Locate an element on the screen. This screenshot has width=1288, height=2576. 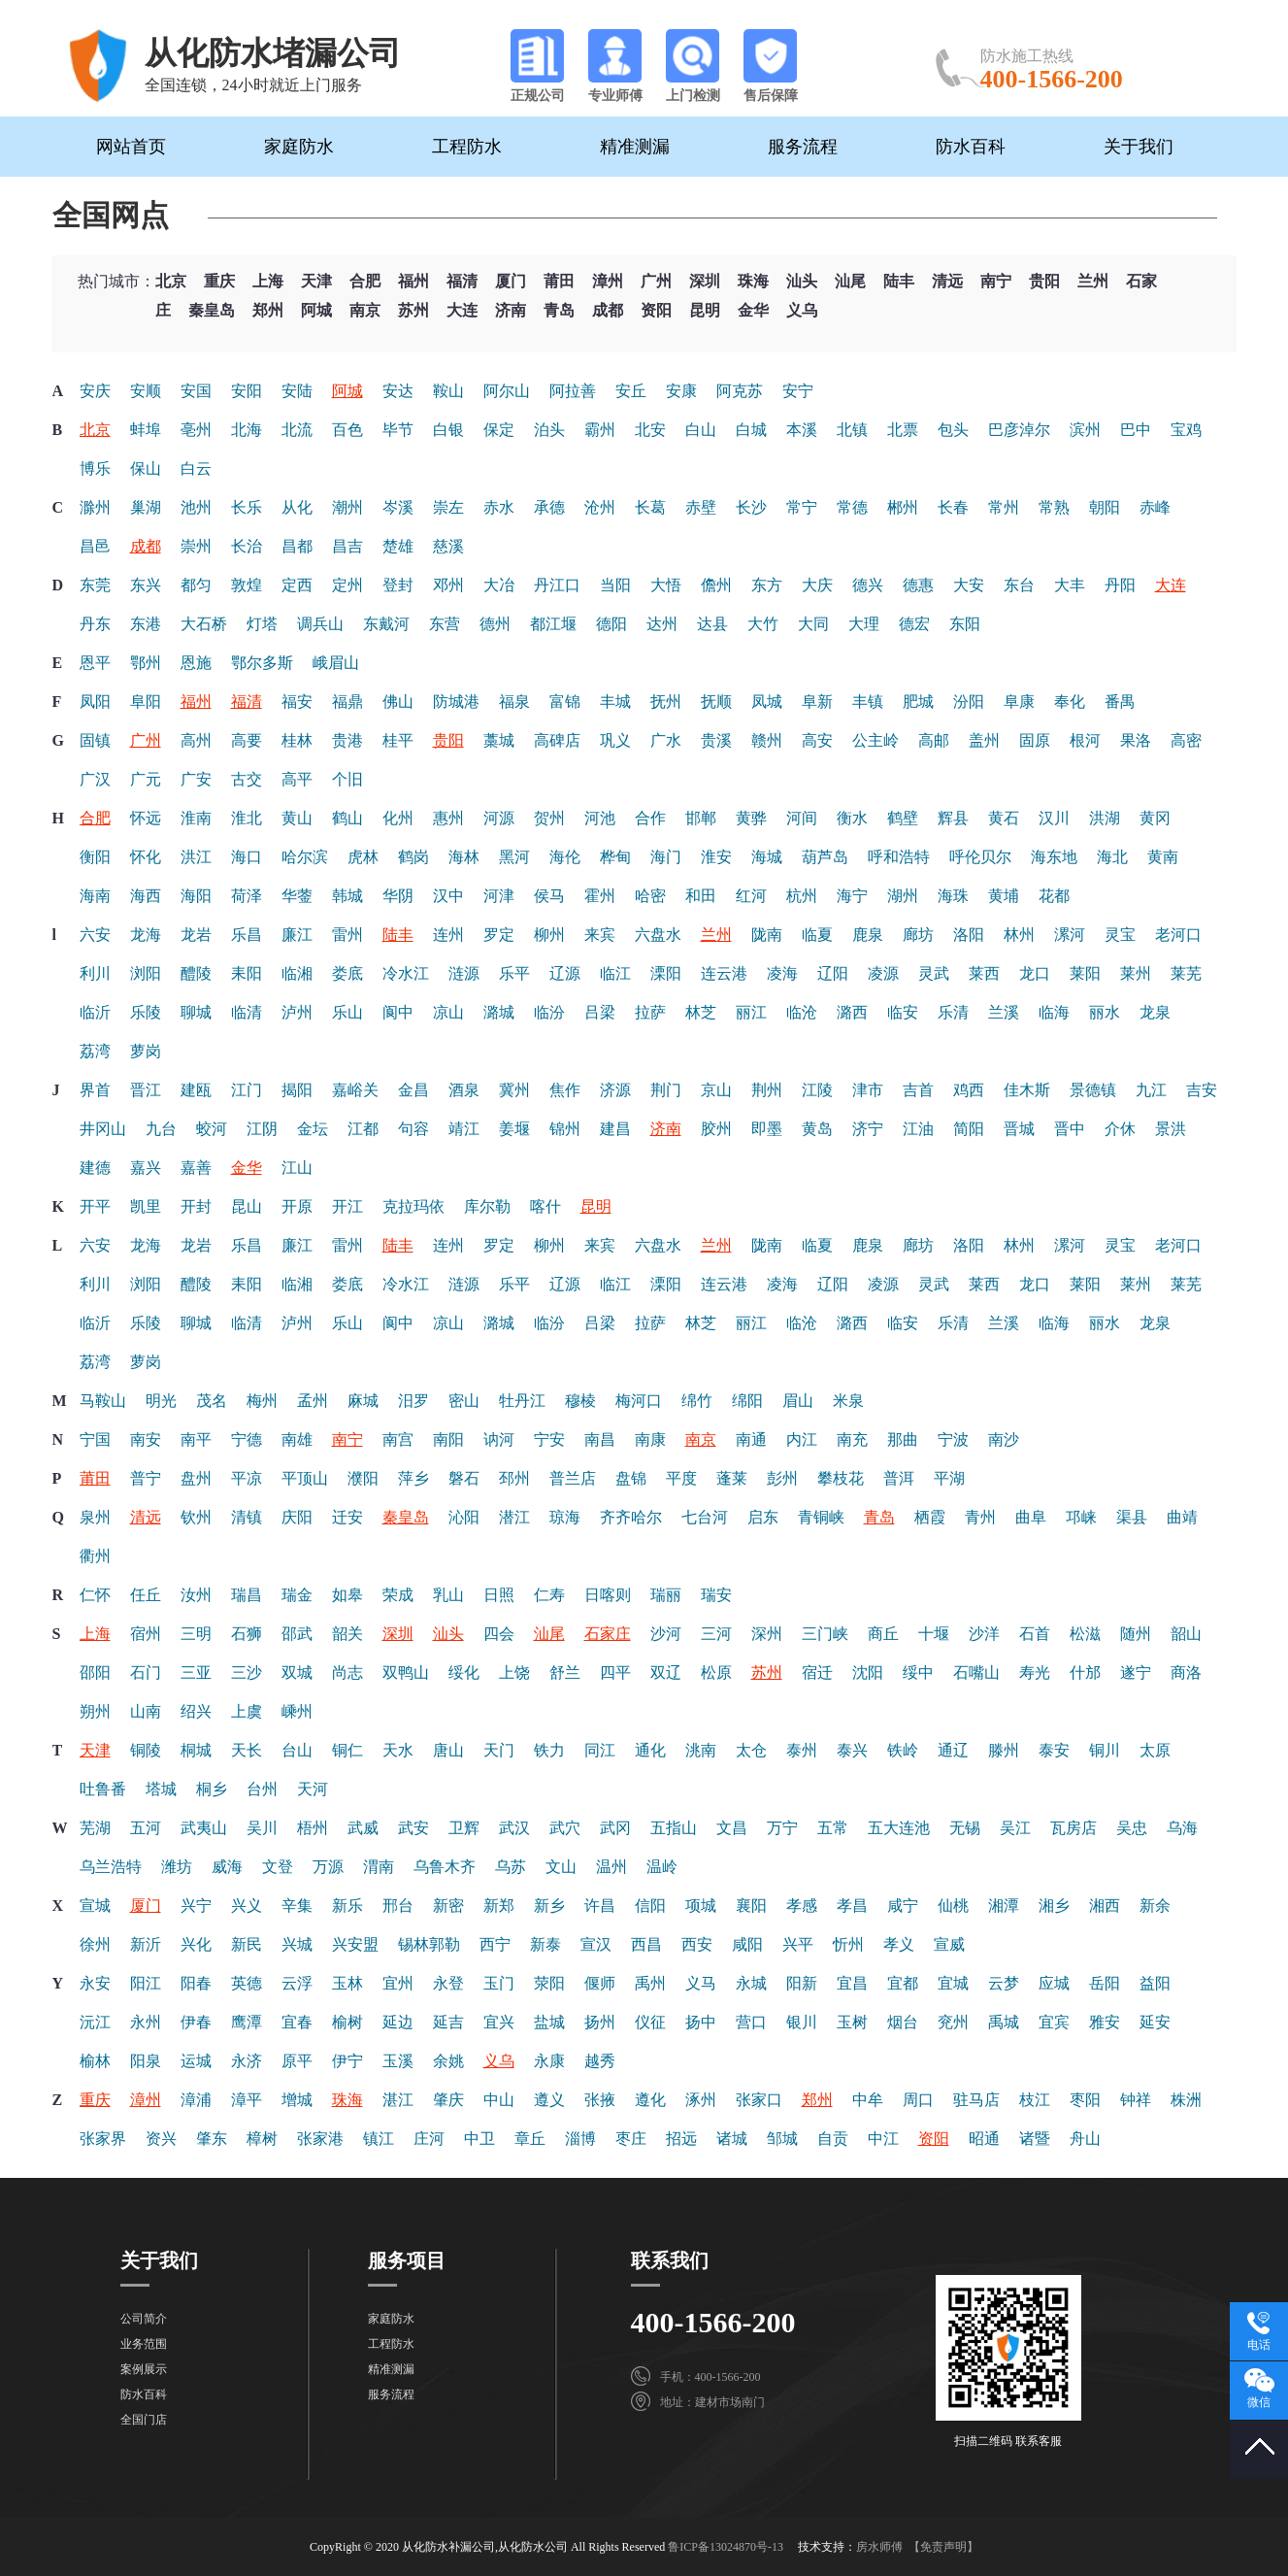
河间 is located at coordinates (801, 818).